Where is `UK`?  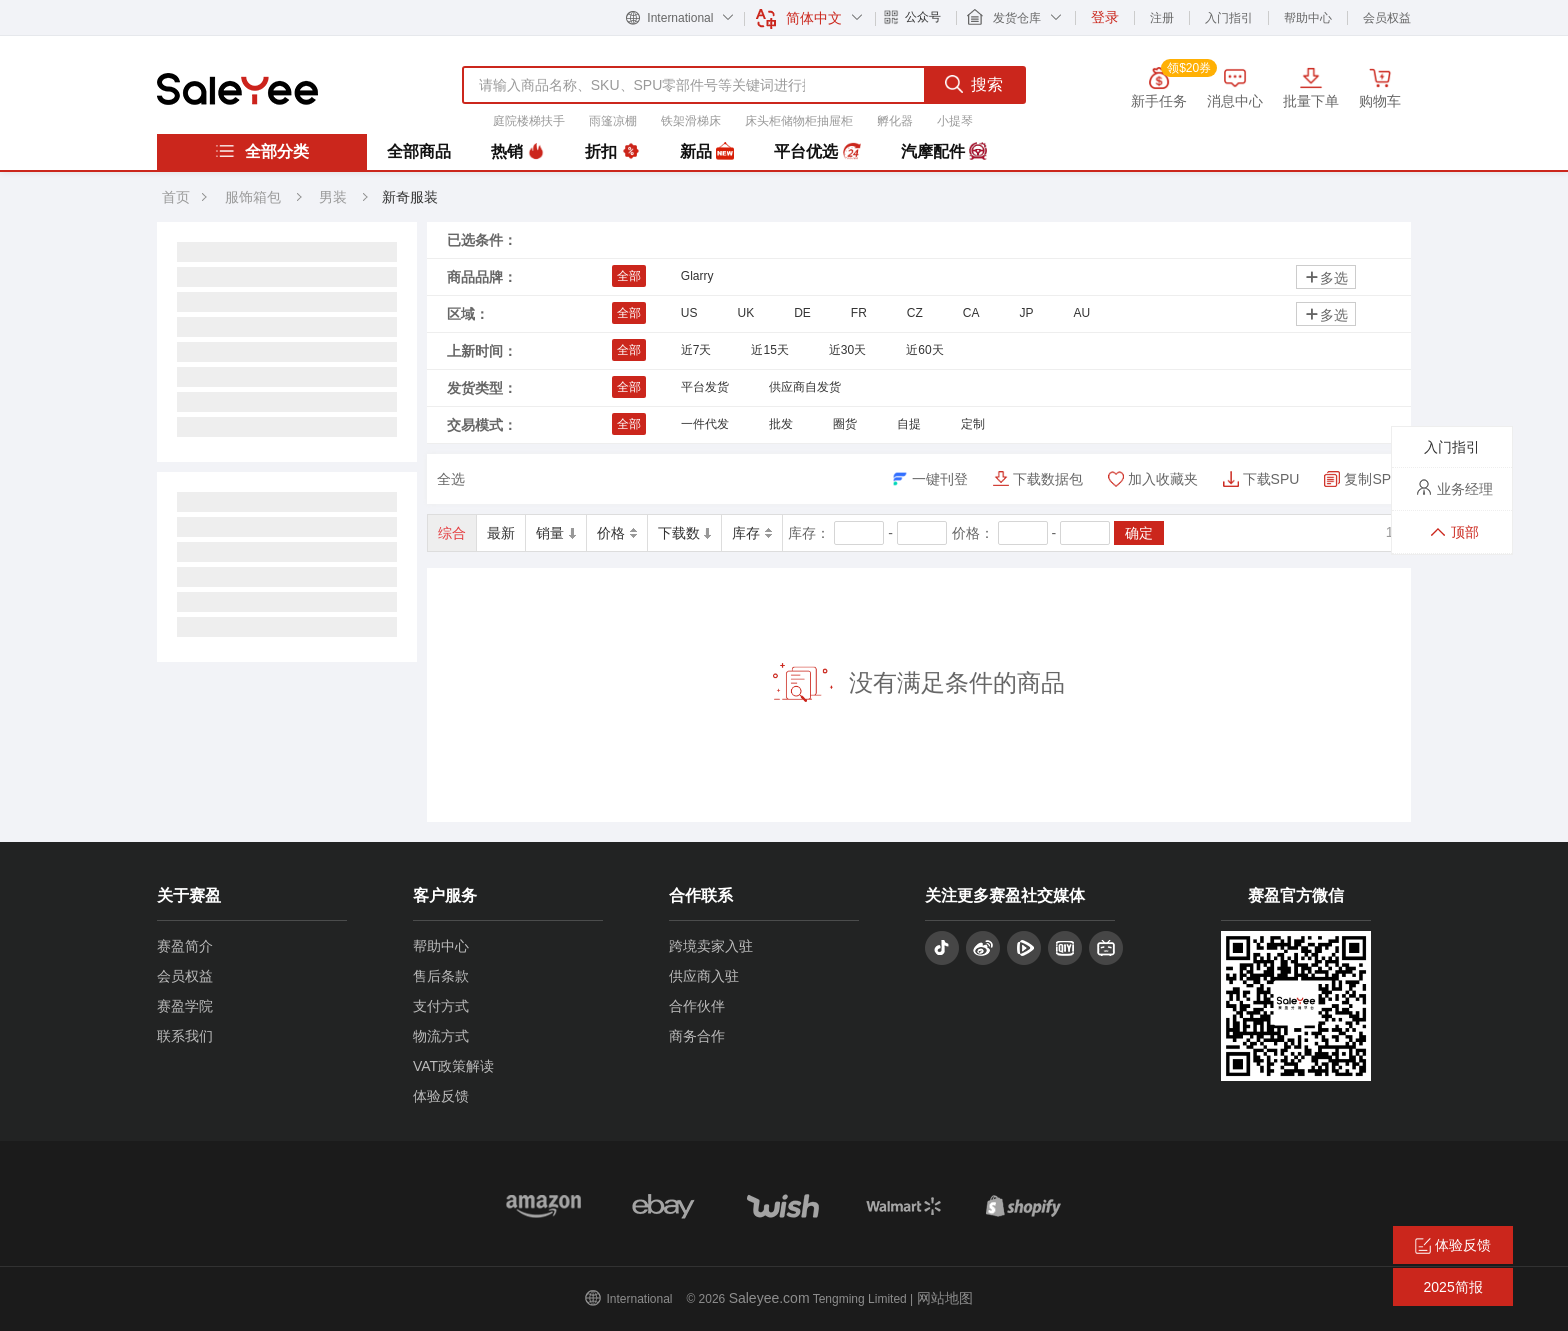
UK is located at coordinates (745, 313).